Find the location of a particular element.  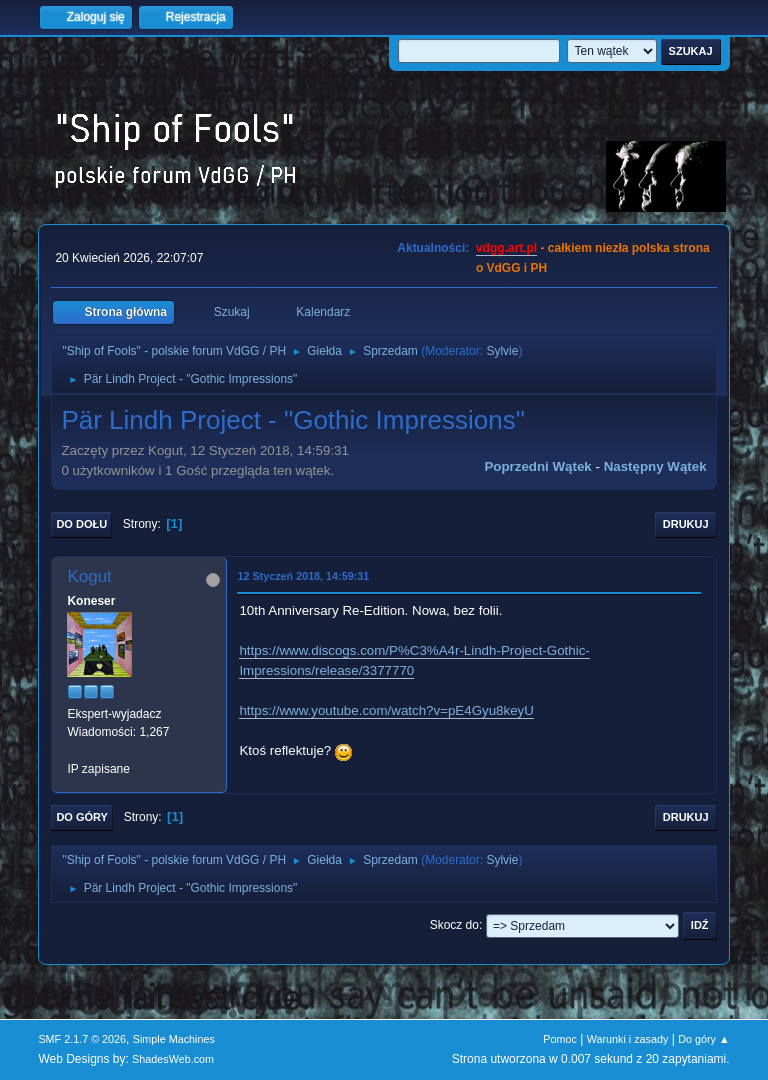

Pomoc is located at coordinates (560, 1039).